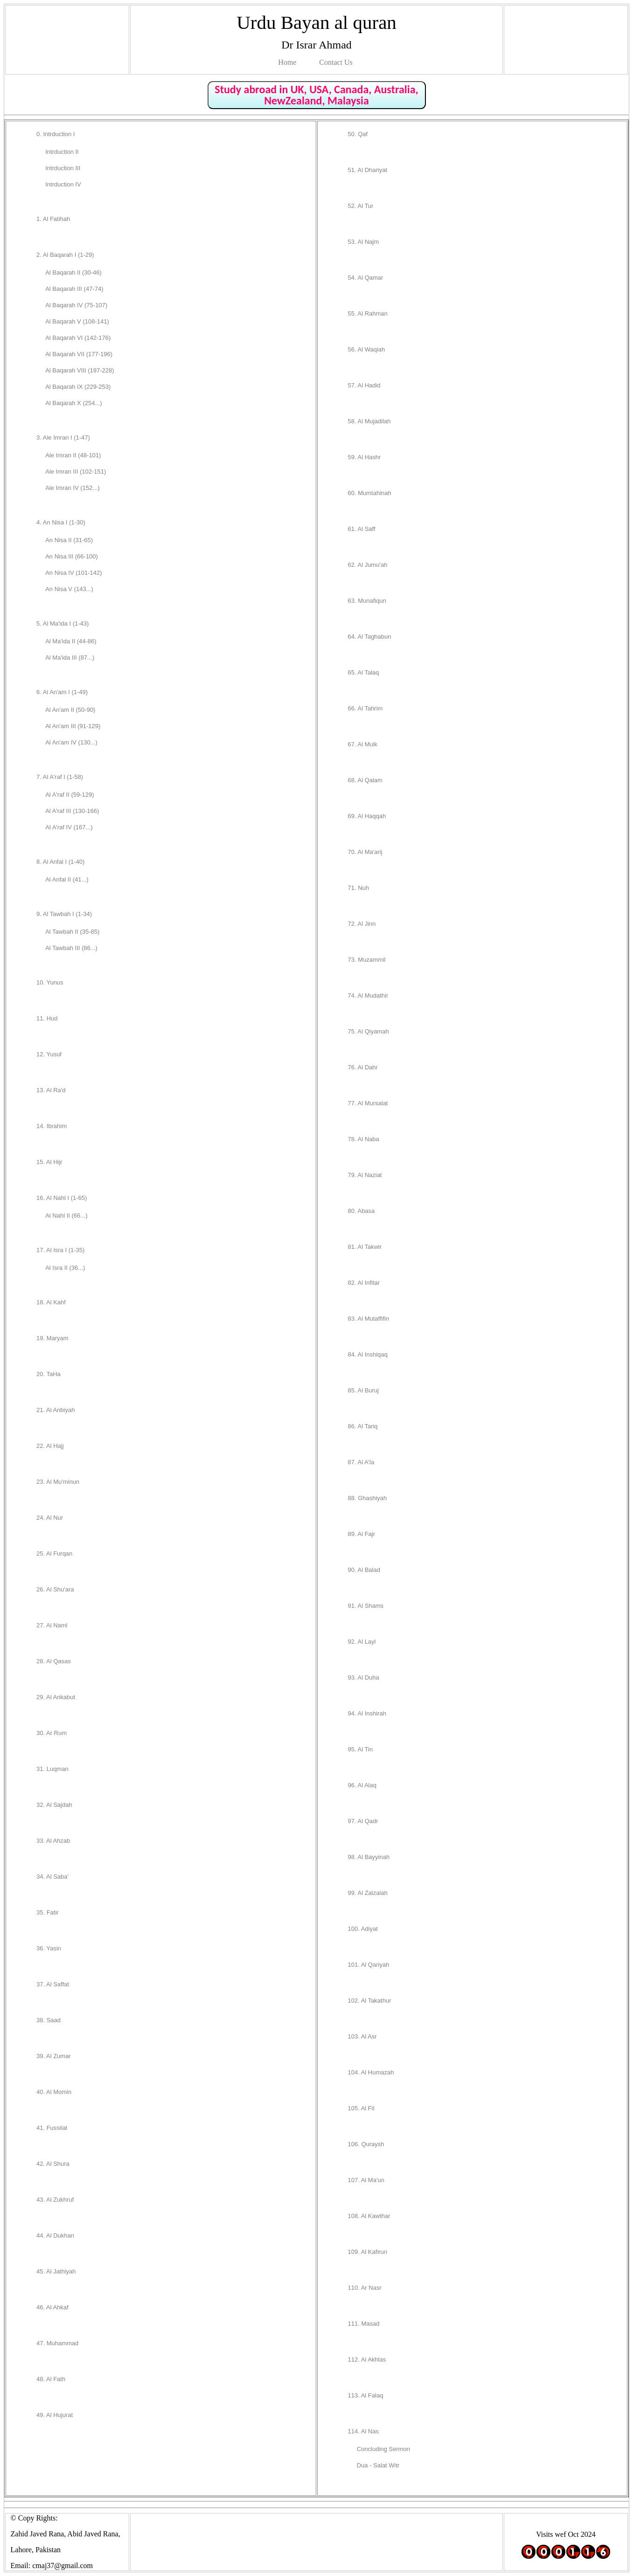  Describe the element at coordinates (60, 861) in the screenshot. I see `8. Al Anfal I (1-40)` at that location.